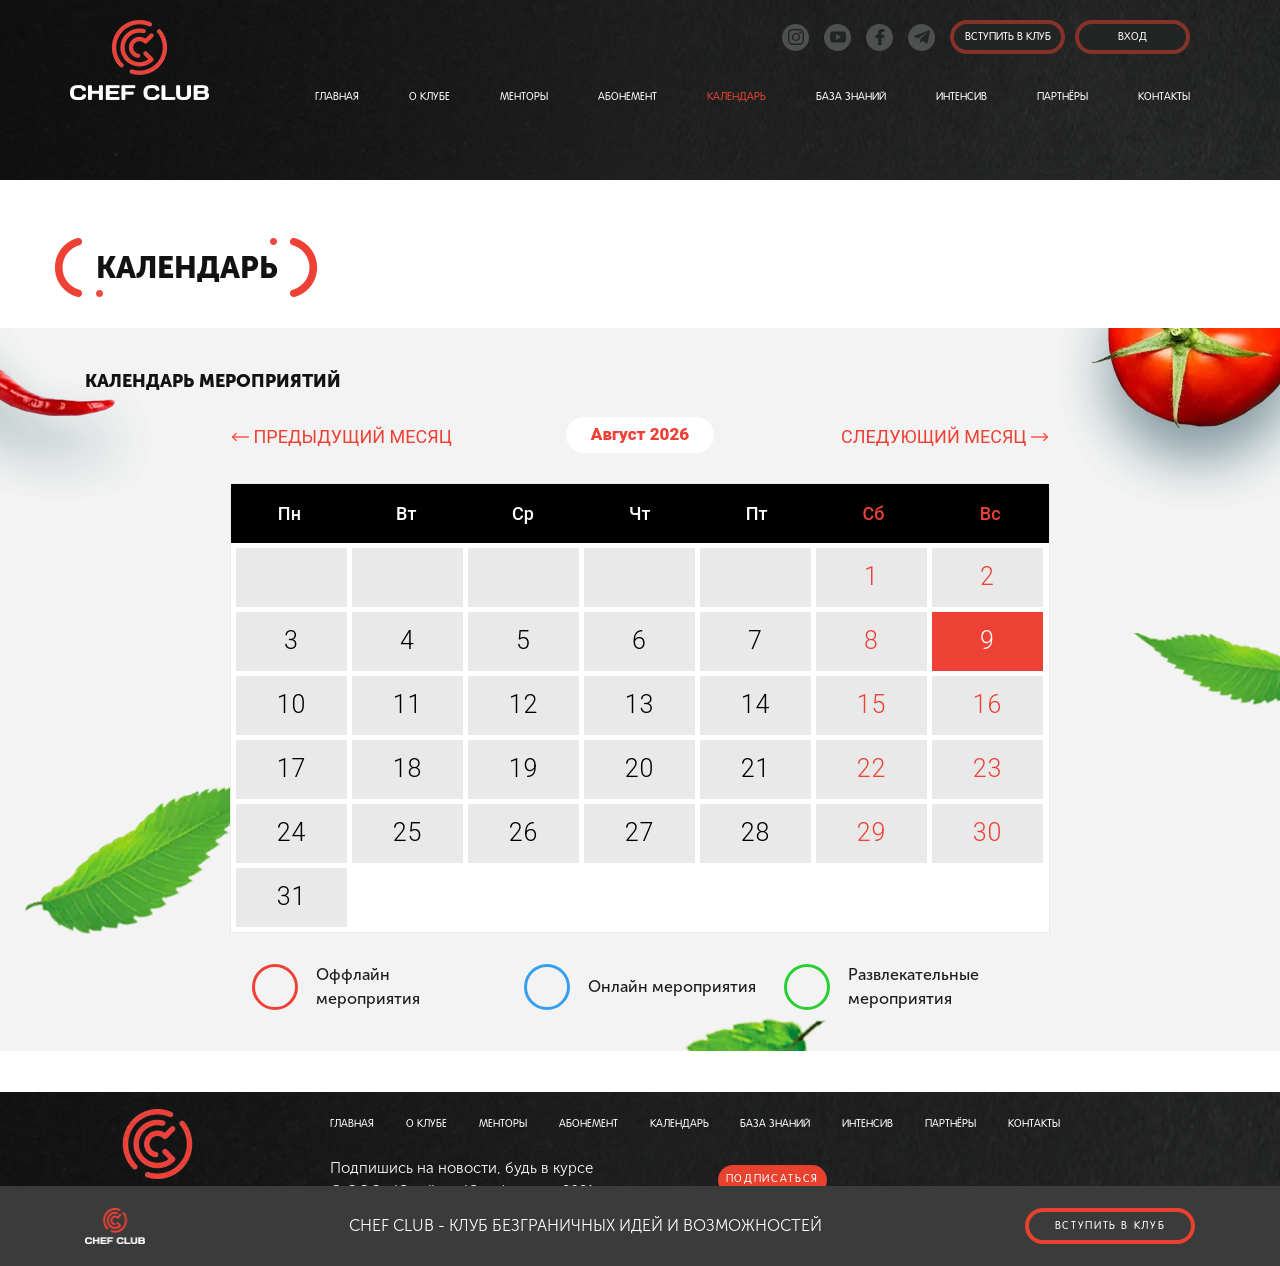 The width and height of the screenshot is (1280, 1266). I want to click on 29, so click(872, 832).